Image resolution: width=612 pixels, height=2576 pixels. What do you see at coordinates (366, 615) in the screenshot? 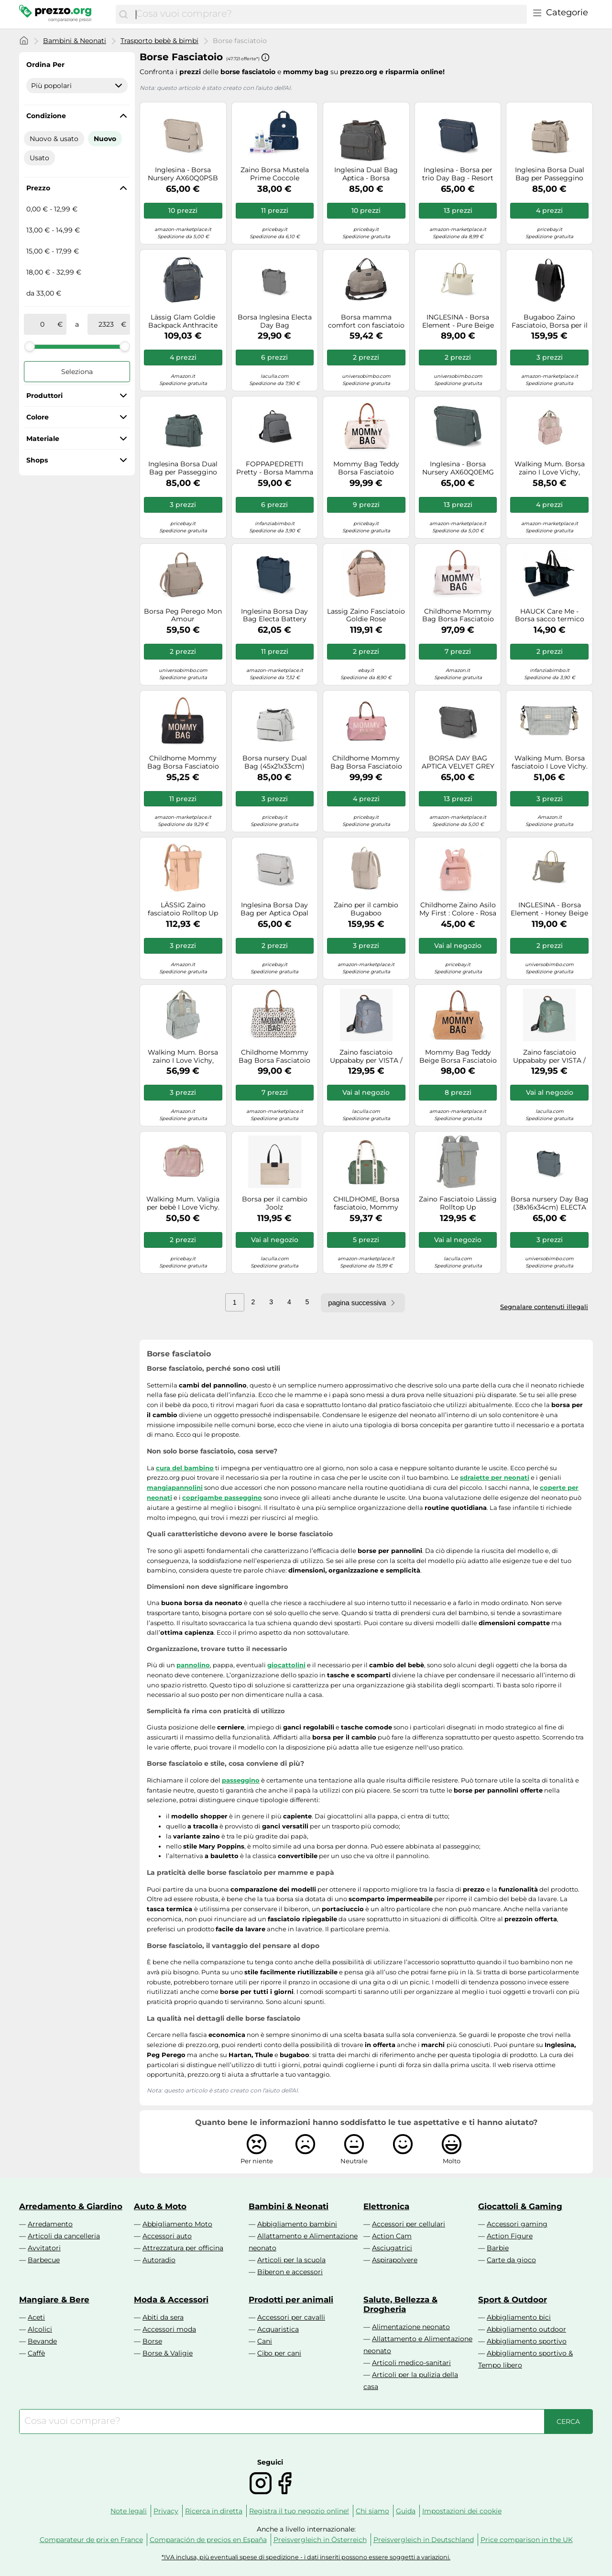
I see `Lassig Zaino Fasciatoio Goldie Rose` at bounding box center [366, 615].